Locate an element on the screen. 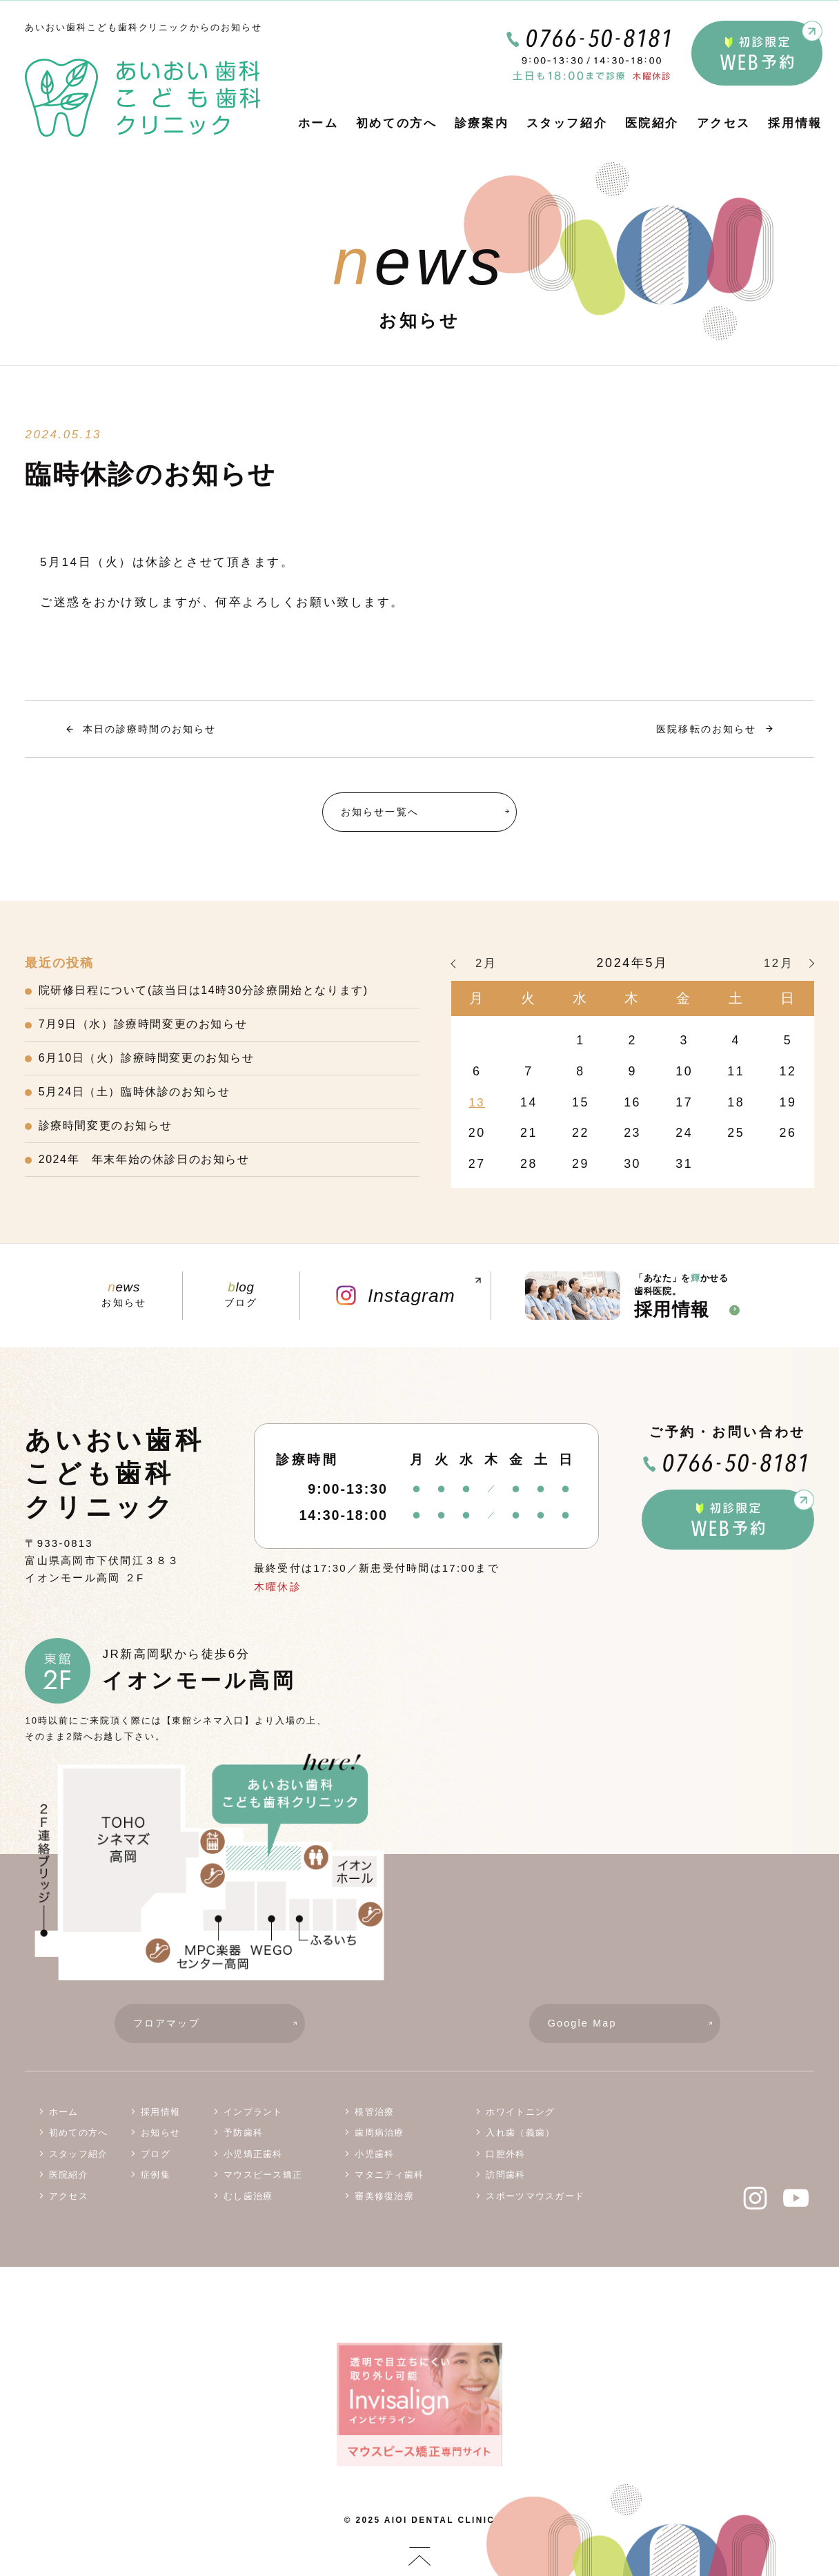 Image resolution: width=839 pixels, height=2576 pixels. 院研修日程について(該当日は14時30分診療開始となります) is located at coordinates (214, 994).